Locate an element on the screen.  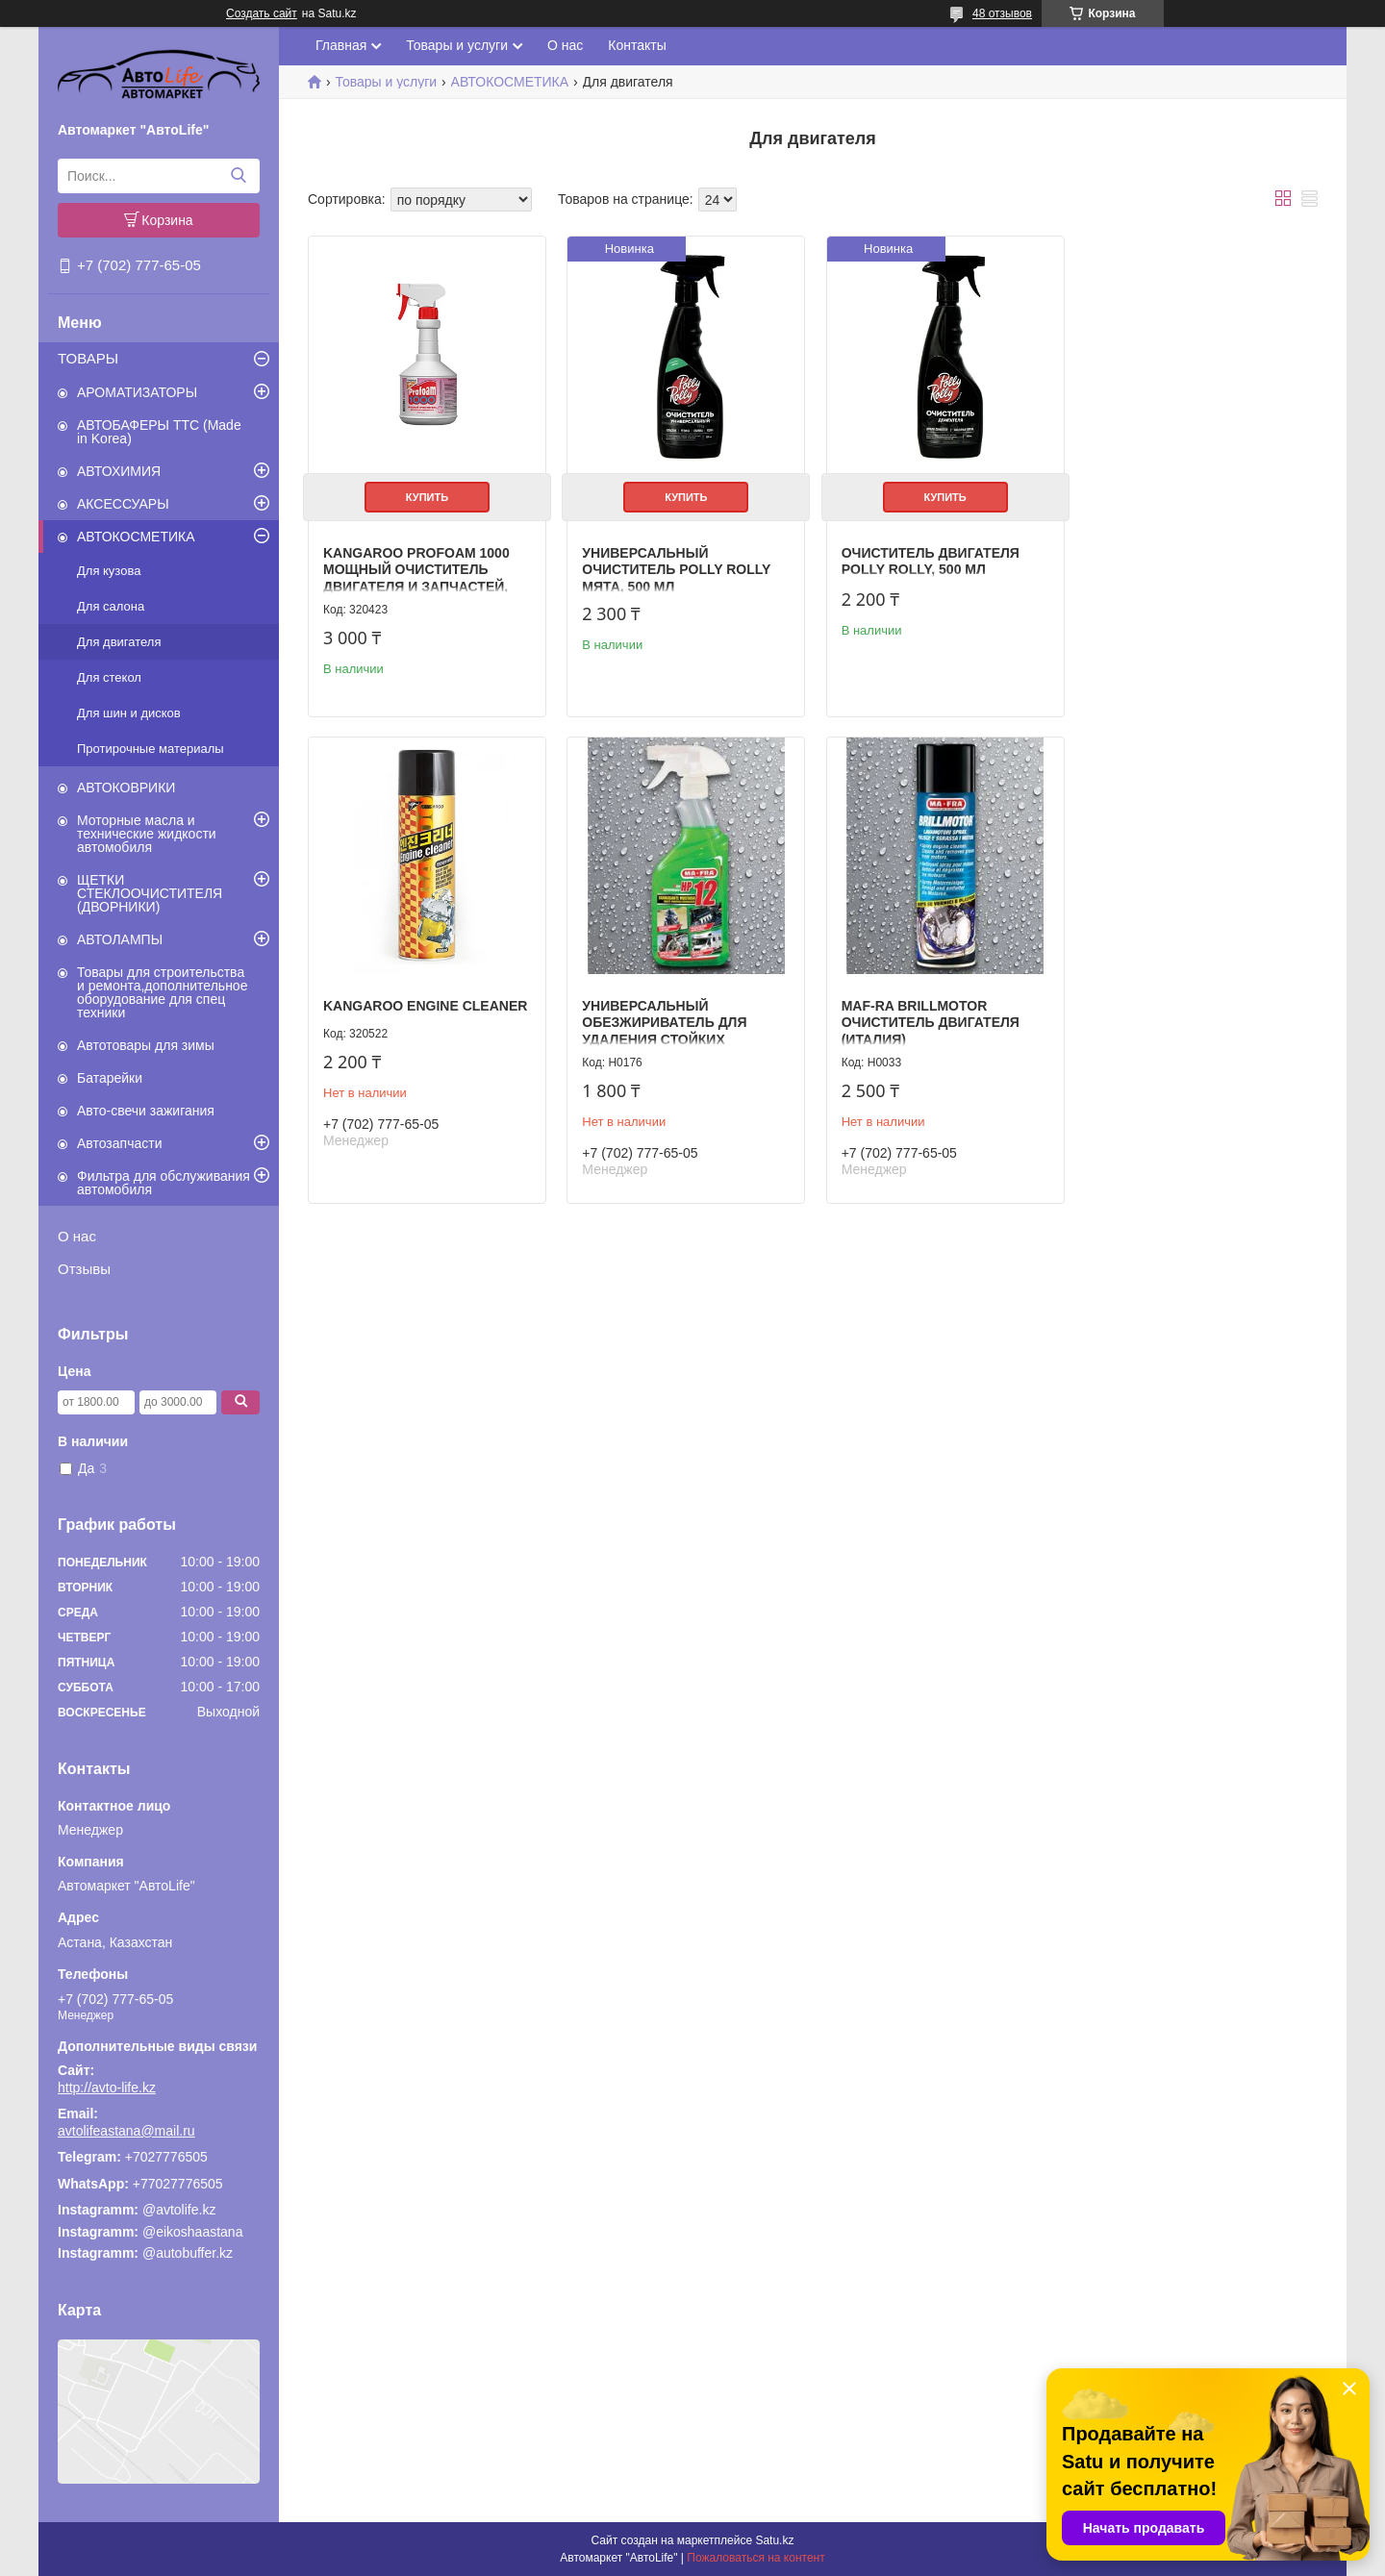
Протирочные материалы is located at coordinates (150, 748).